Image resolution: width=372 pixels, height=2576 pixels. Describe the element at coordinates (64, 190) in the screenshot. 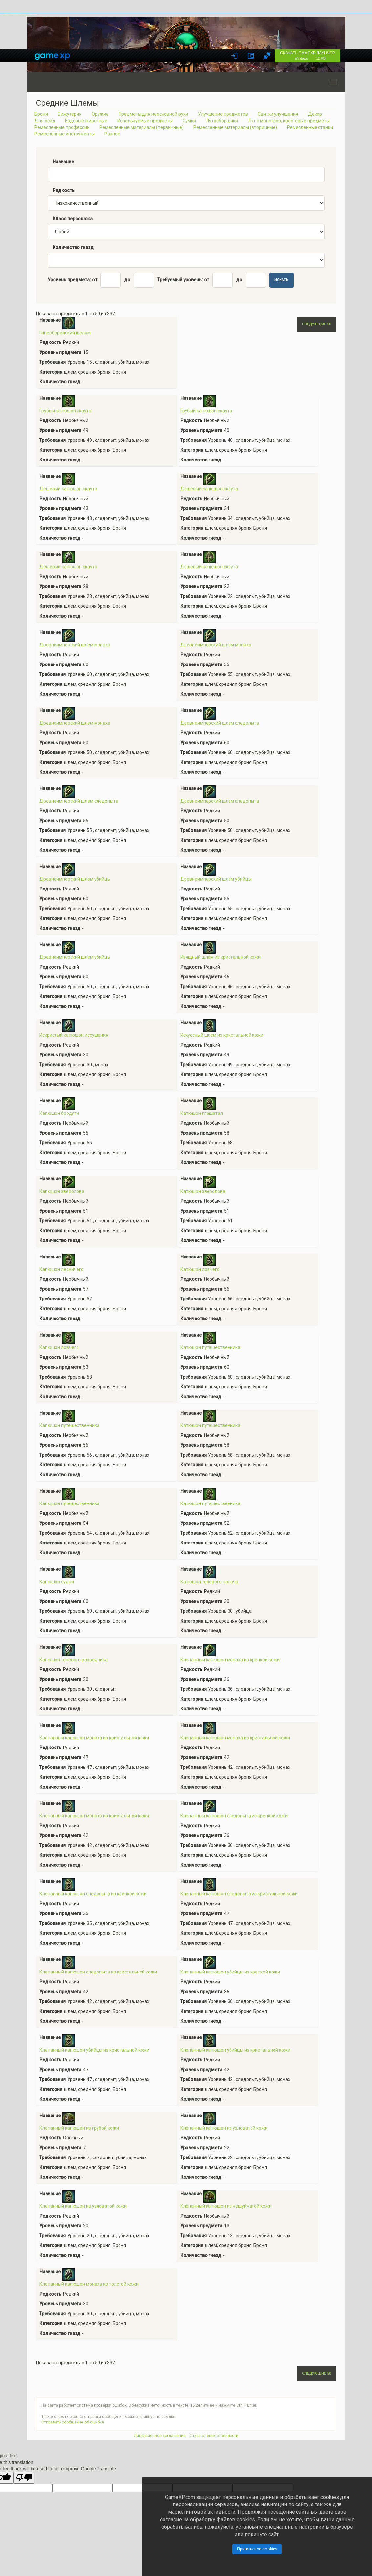

I see `Редкость` at that location.